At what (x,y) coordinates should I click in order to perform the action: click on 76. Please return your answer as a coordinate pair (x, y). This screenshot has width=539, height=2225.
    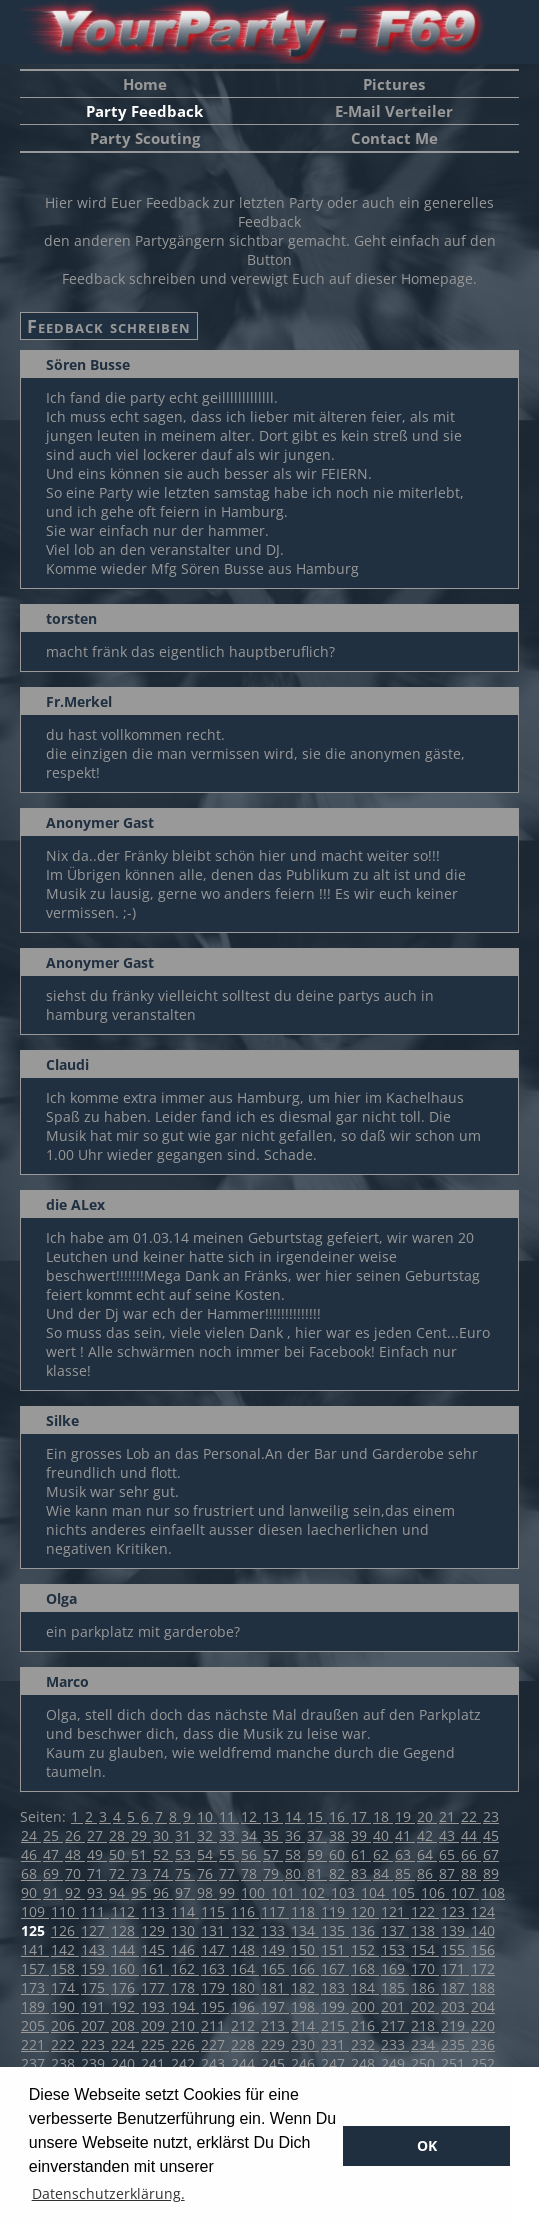
    Looking at the image, I should click on (207, 1873).